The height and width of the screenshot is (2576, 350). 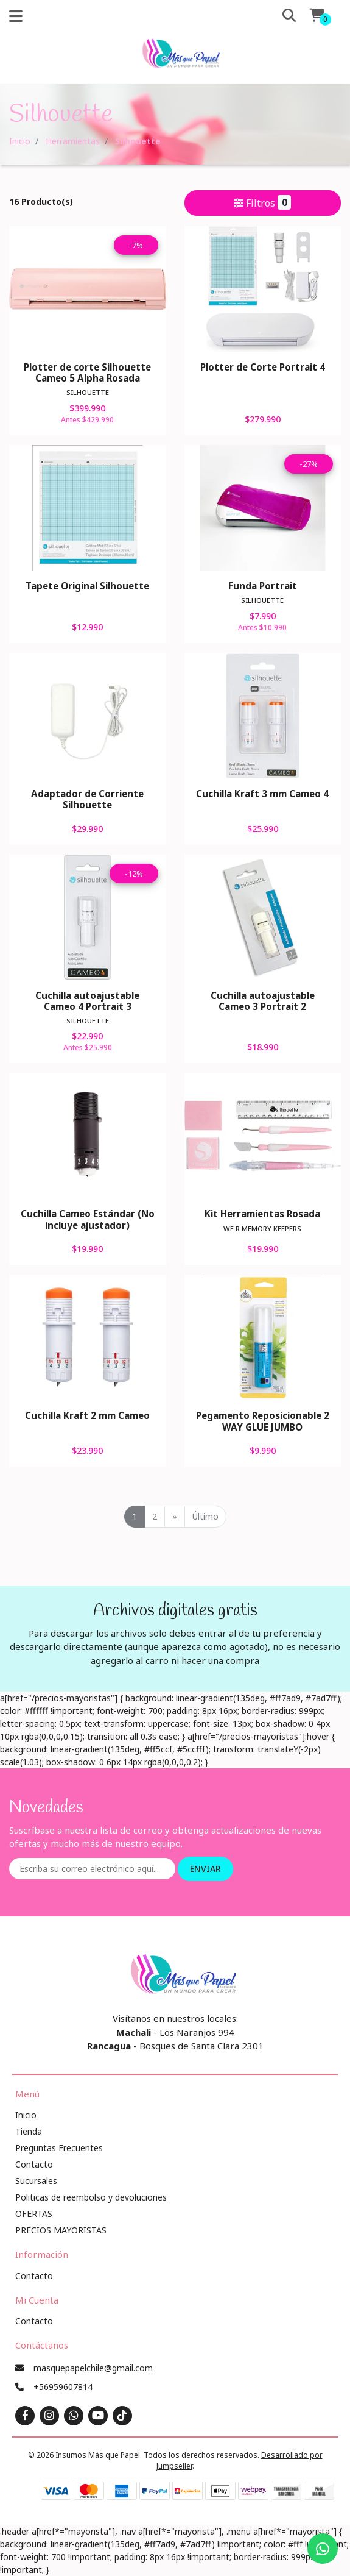 What do you see at coordinates (87, 799) in the screenshot?
I see `Adaptador de Corriente Silhouette` at bounding box center [87, 799].